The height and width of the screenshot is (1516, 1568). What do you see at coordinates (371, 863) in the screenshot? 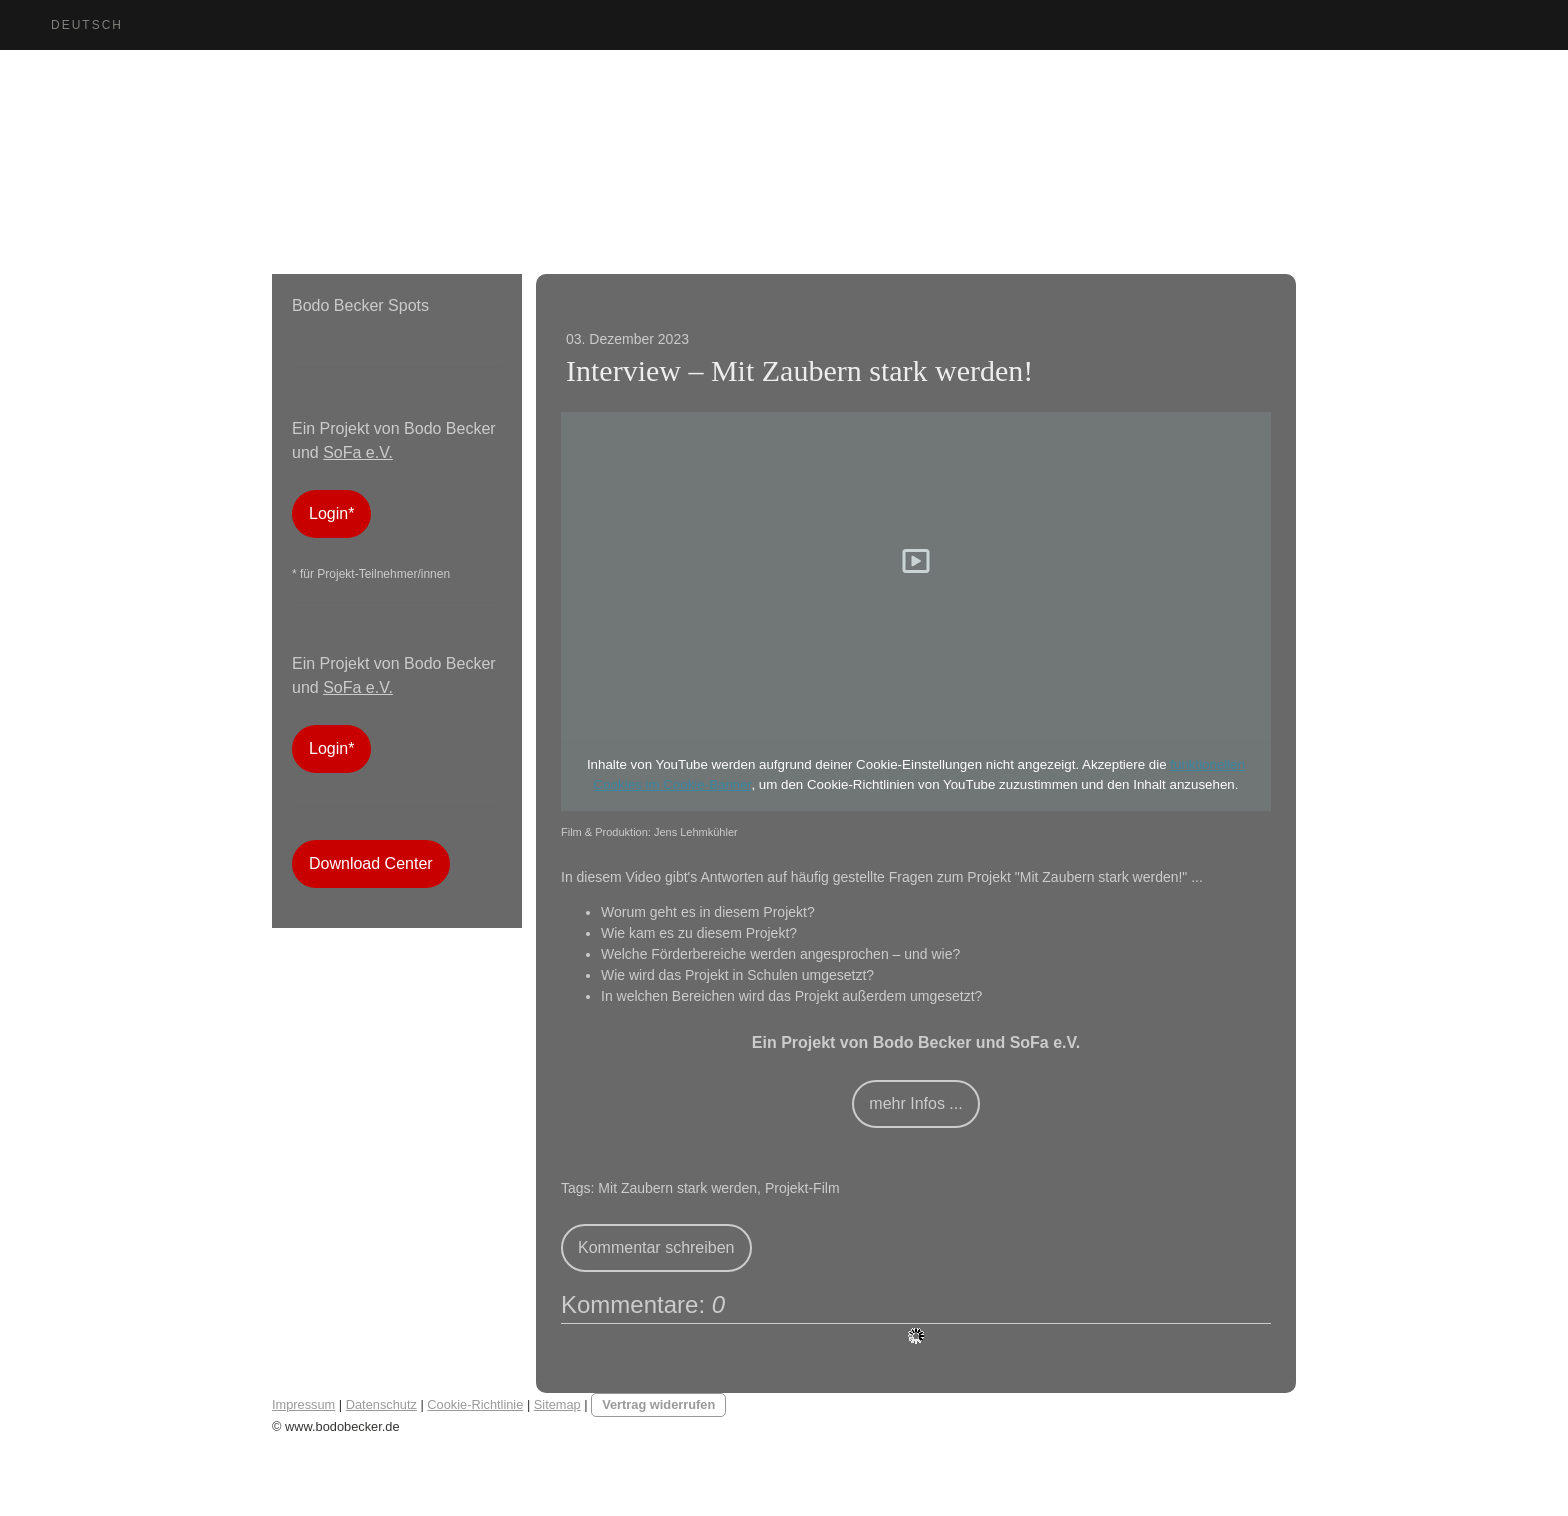
I see `Download Center` at bounding box center [371, 863].